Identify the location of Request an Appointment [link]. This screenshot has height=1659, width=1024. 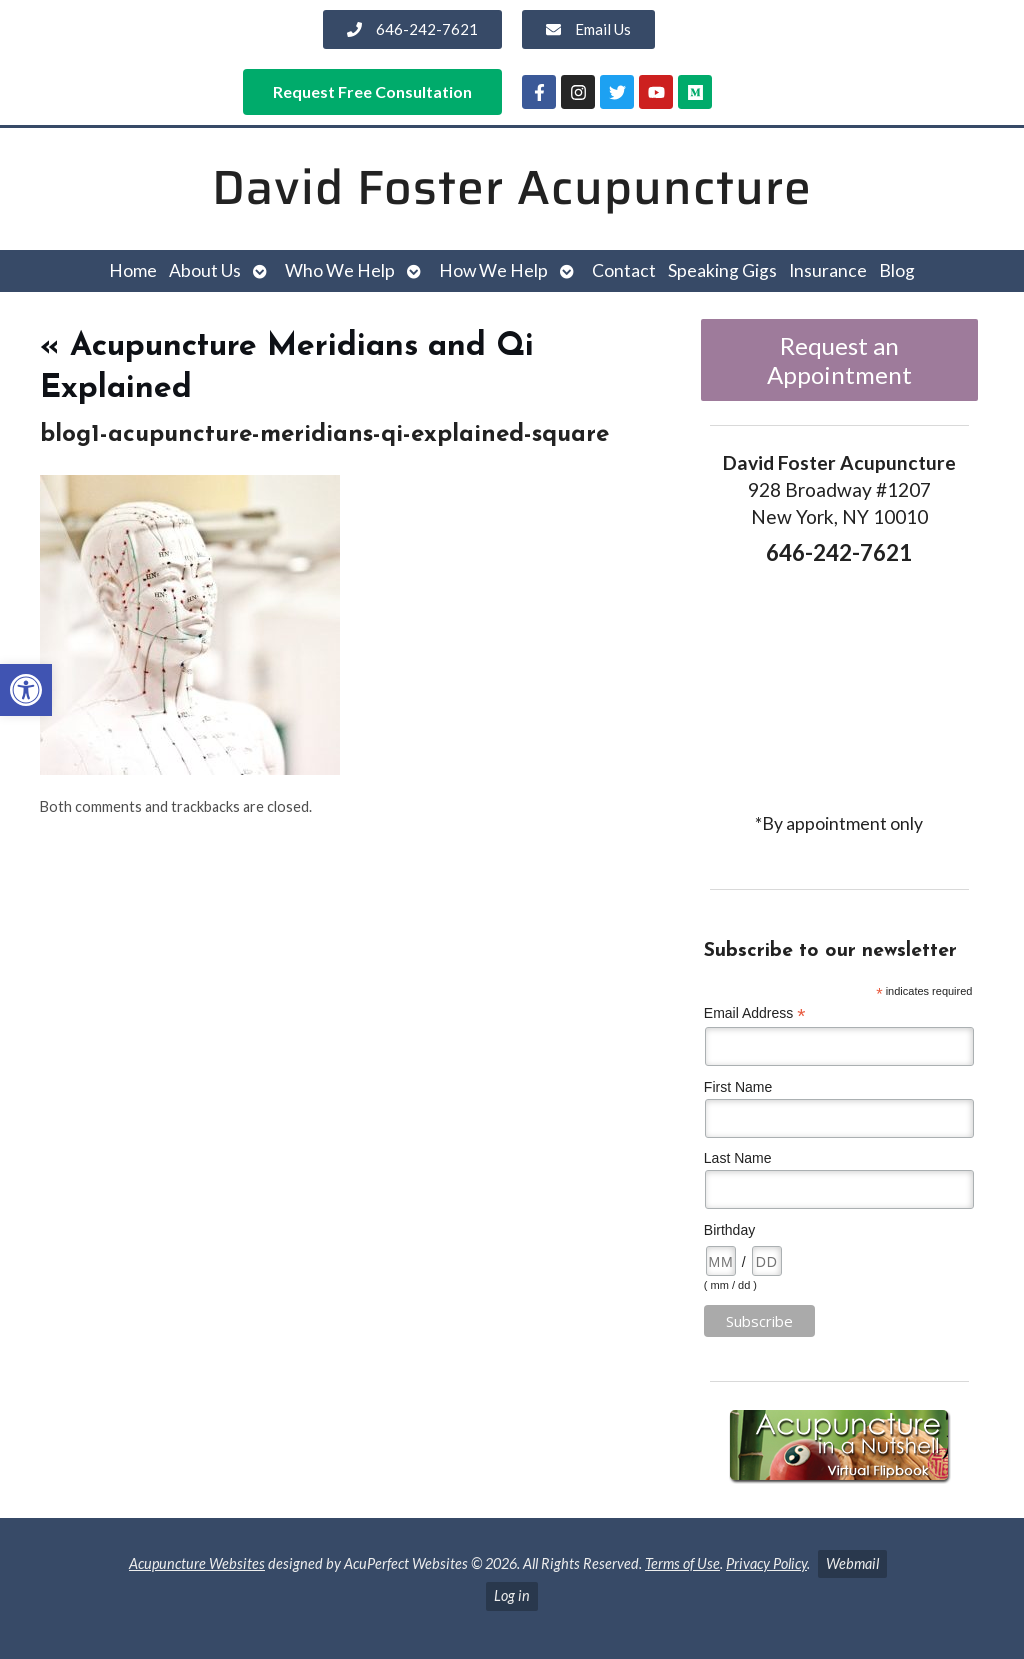
(839, 360).